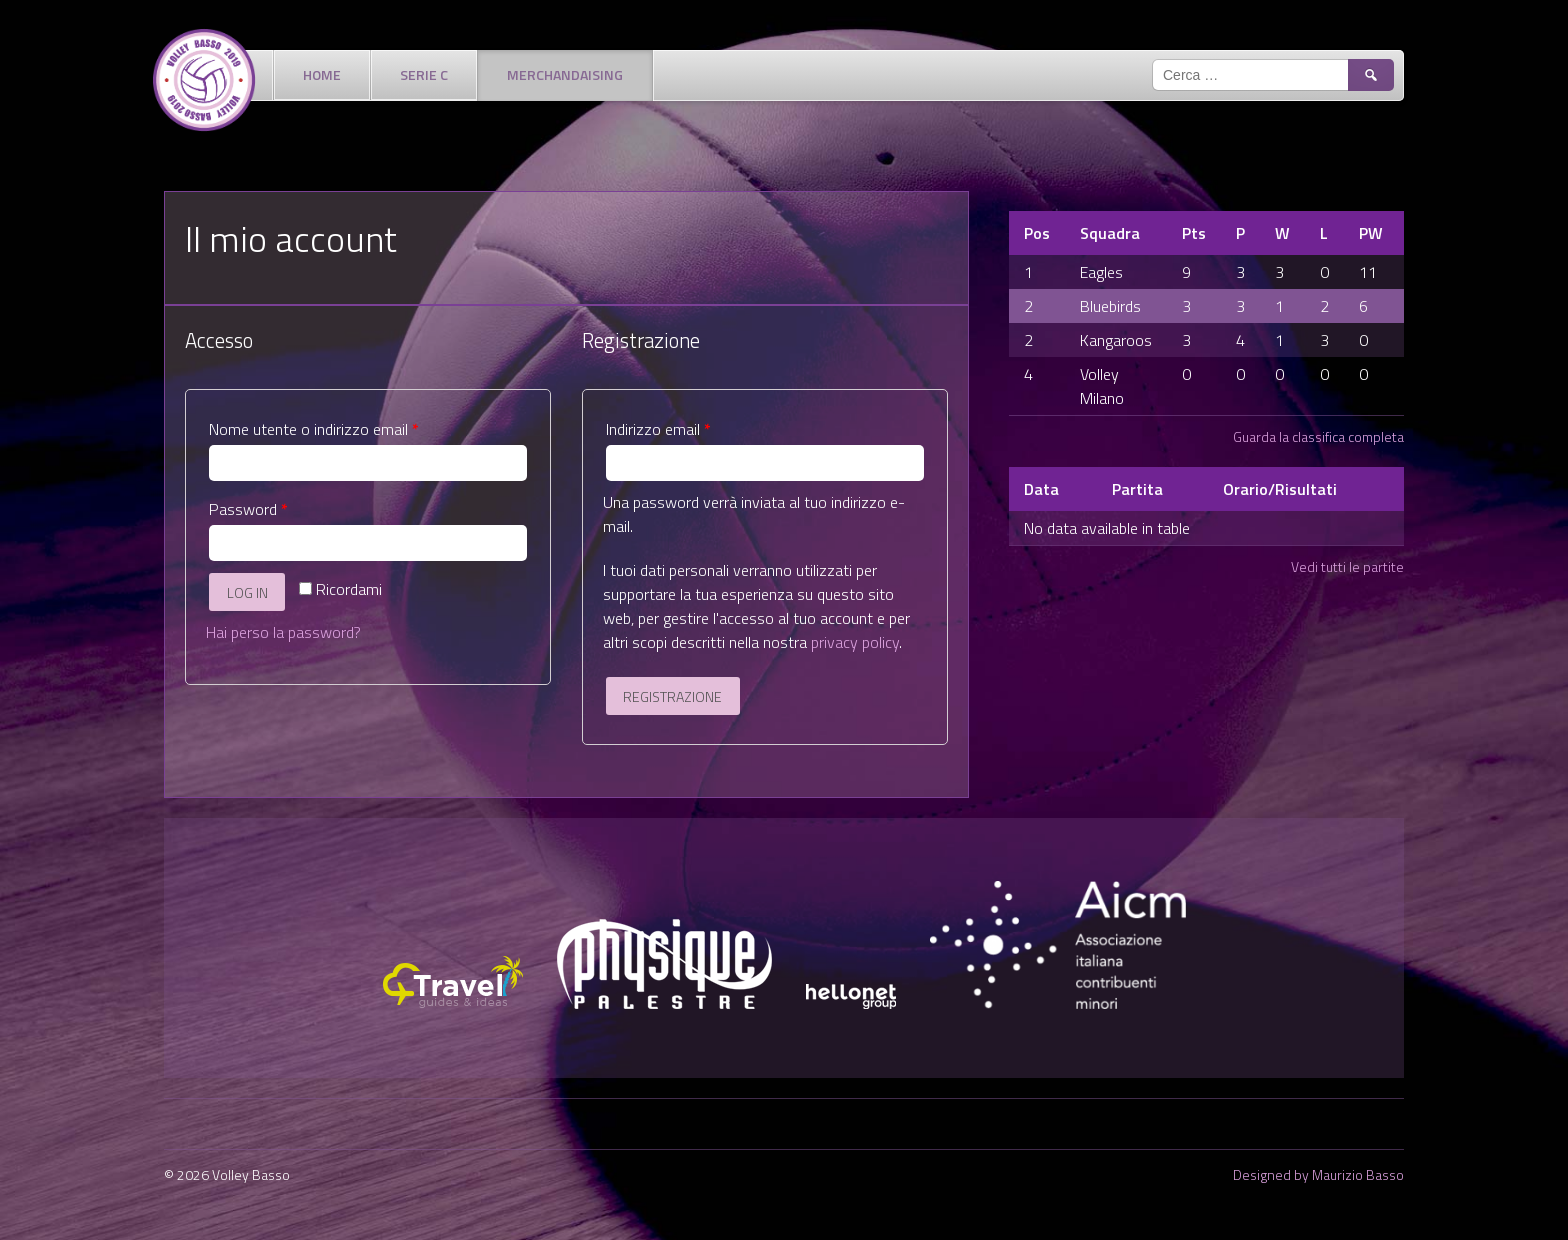 This screenshot has width=1568, height=1240. Describe the element at coordinates (424, 74) in the screenshot. I see `Serie C` at that location.